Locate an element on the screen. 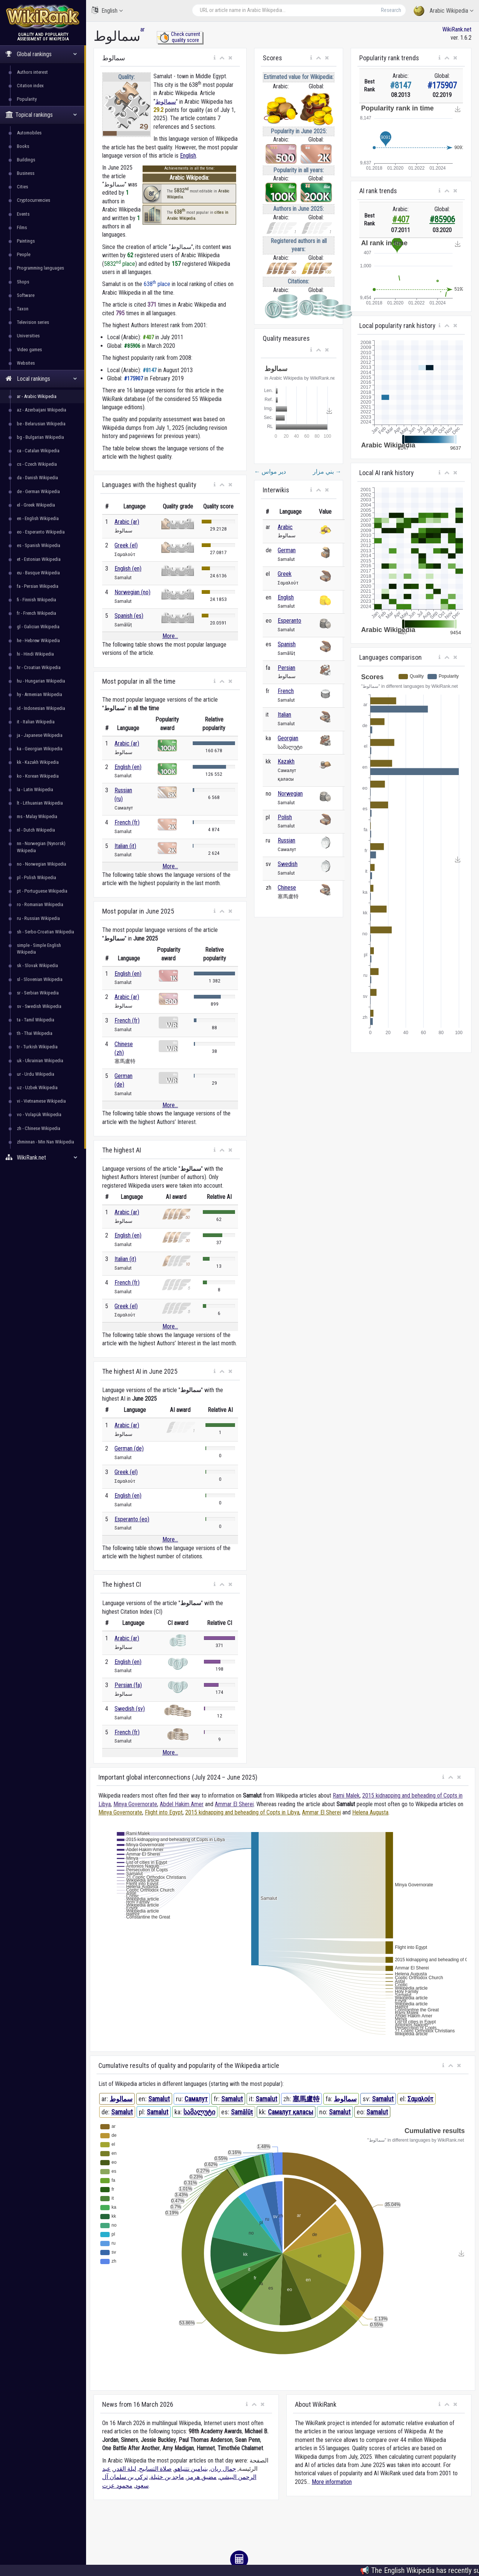 The height and width of the screenshot is (2576, 479). سمالوط is located at coordinates (165, 101).